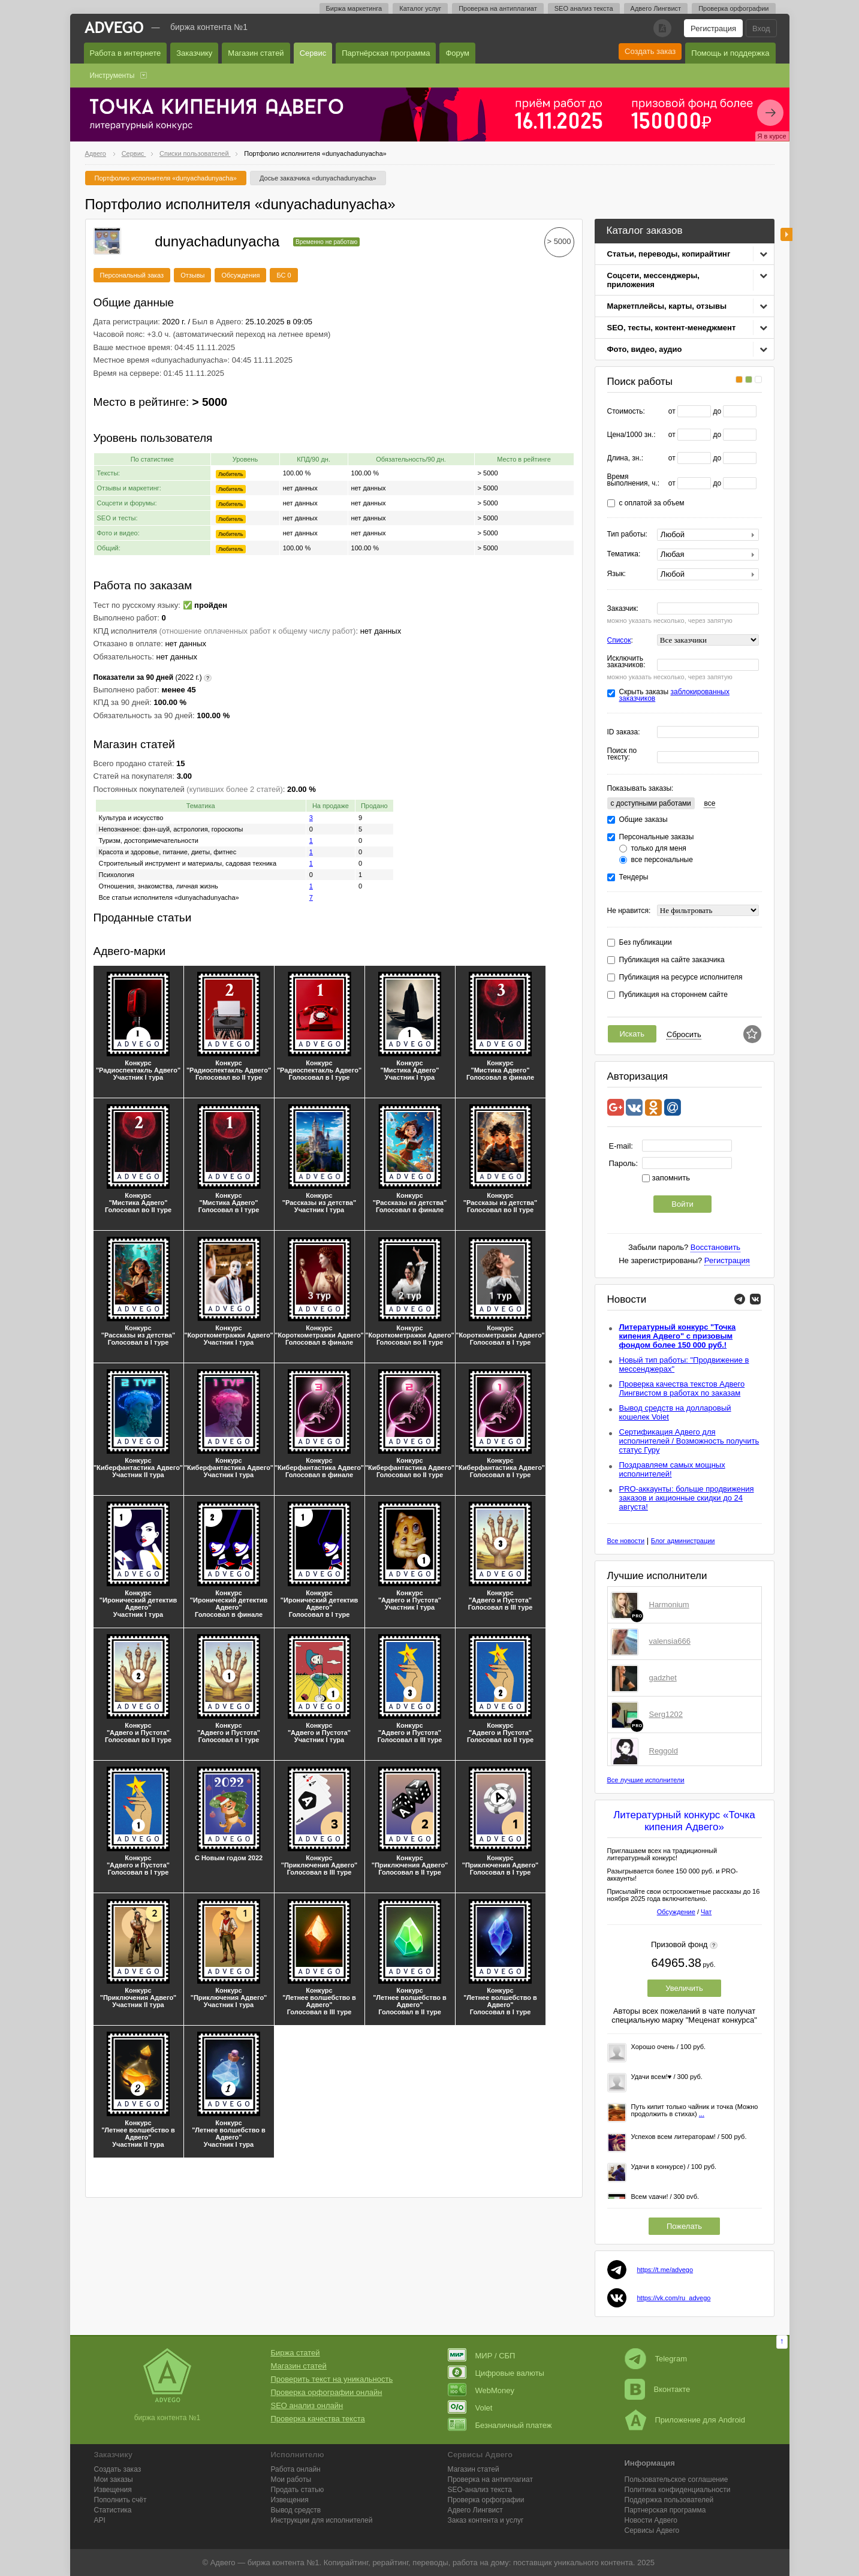  I want to click on Скрыть заказы, so click(674, 695).